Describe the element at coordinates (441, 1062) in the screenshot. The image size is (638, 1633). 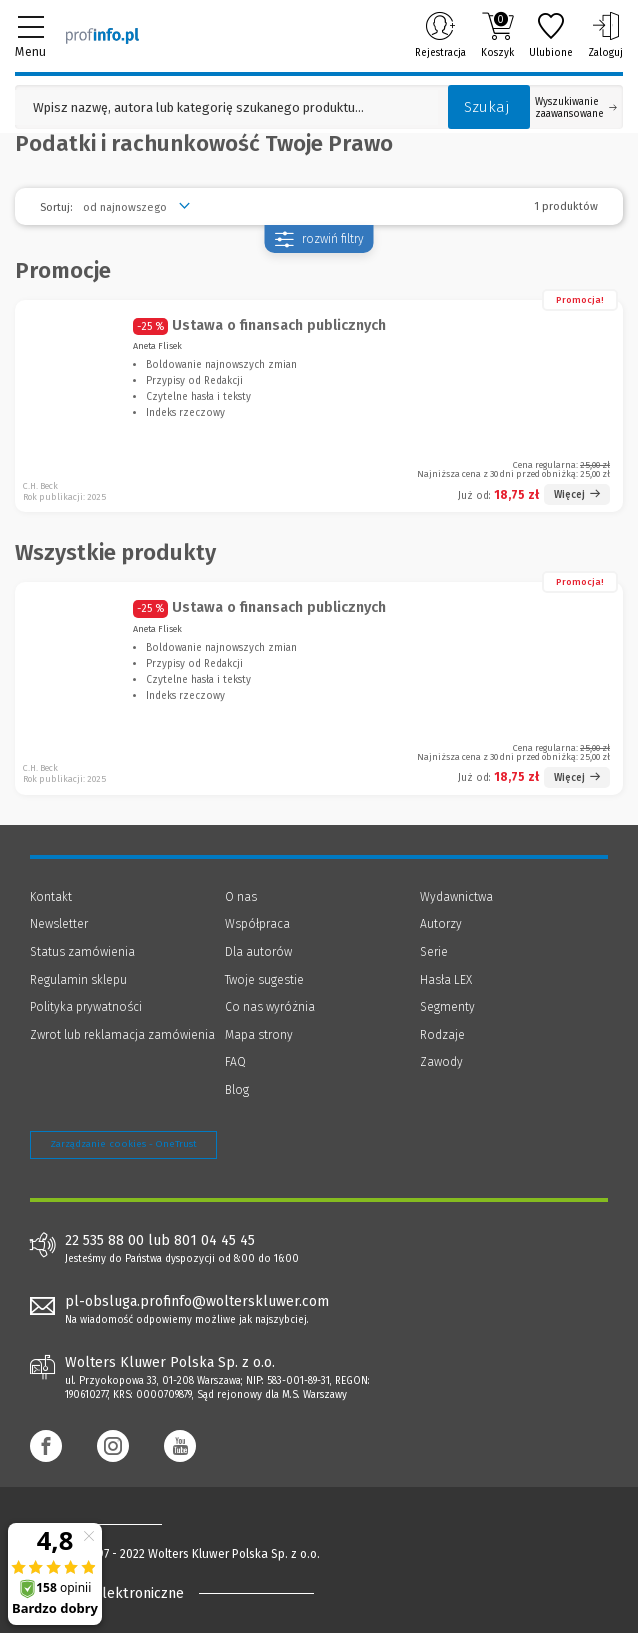
I see `Zawody` at that location.